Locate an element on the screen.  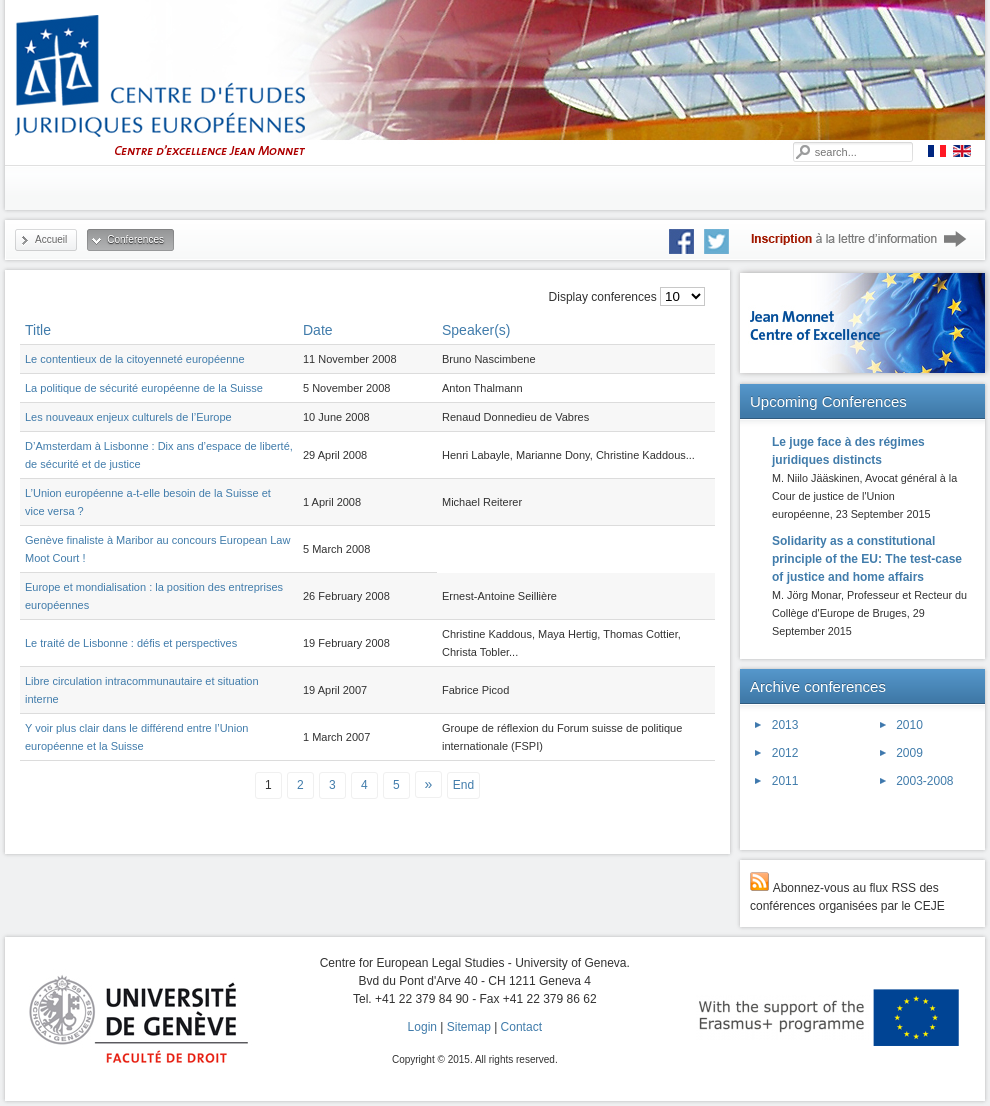
Speaker(s) is located at coordinates (476, 330).